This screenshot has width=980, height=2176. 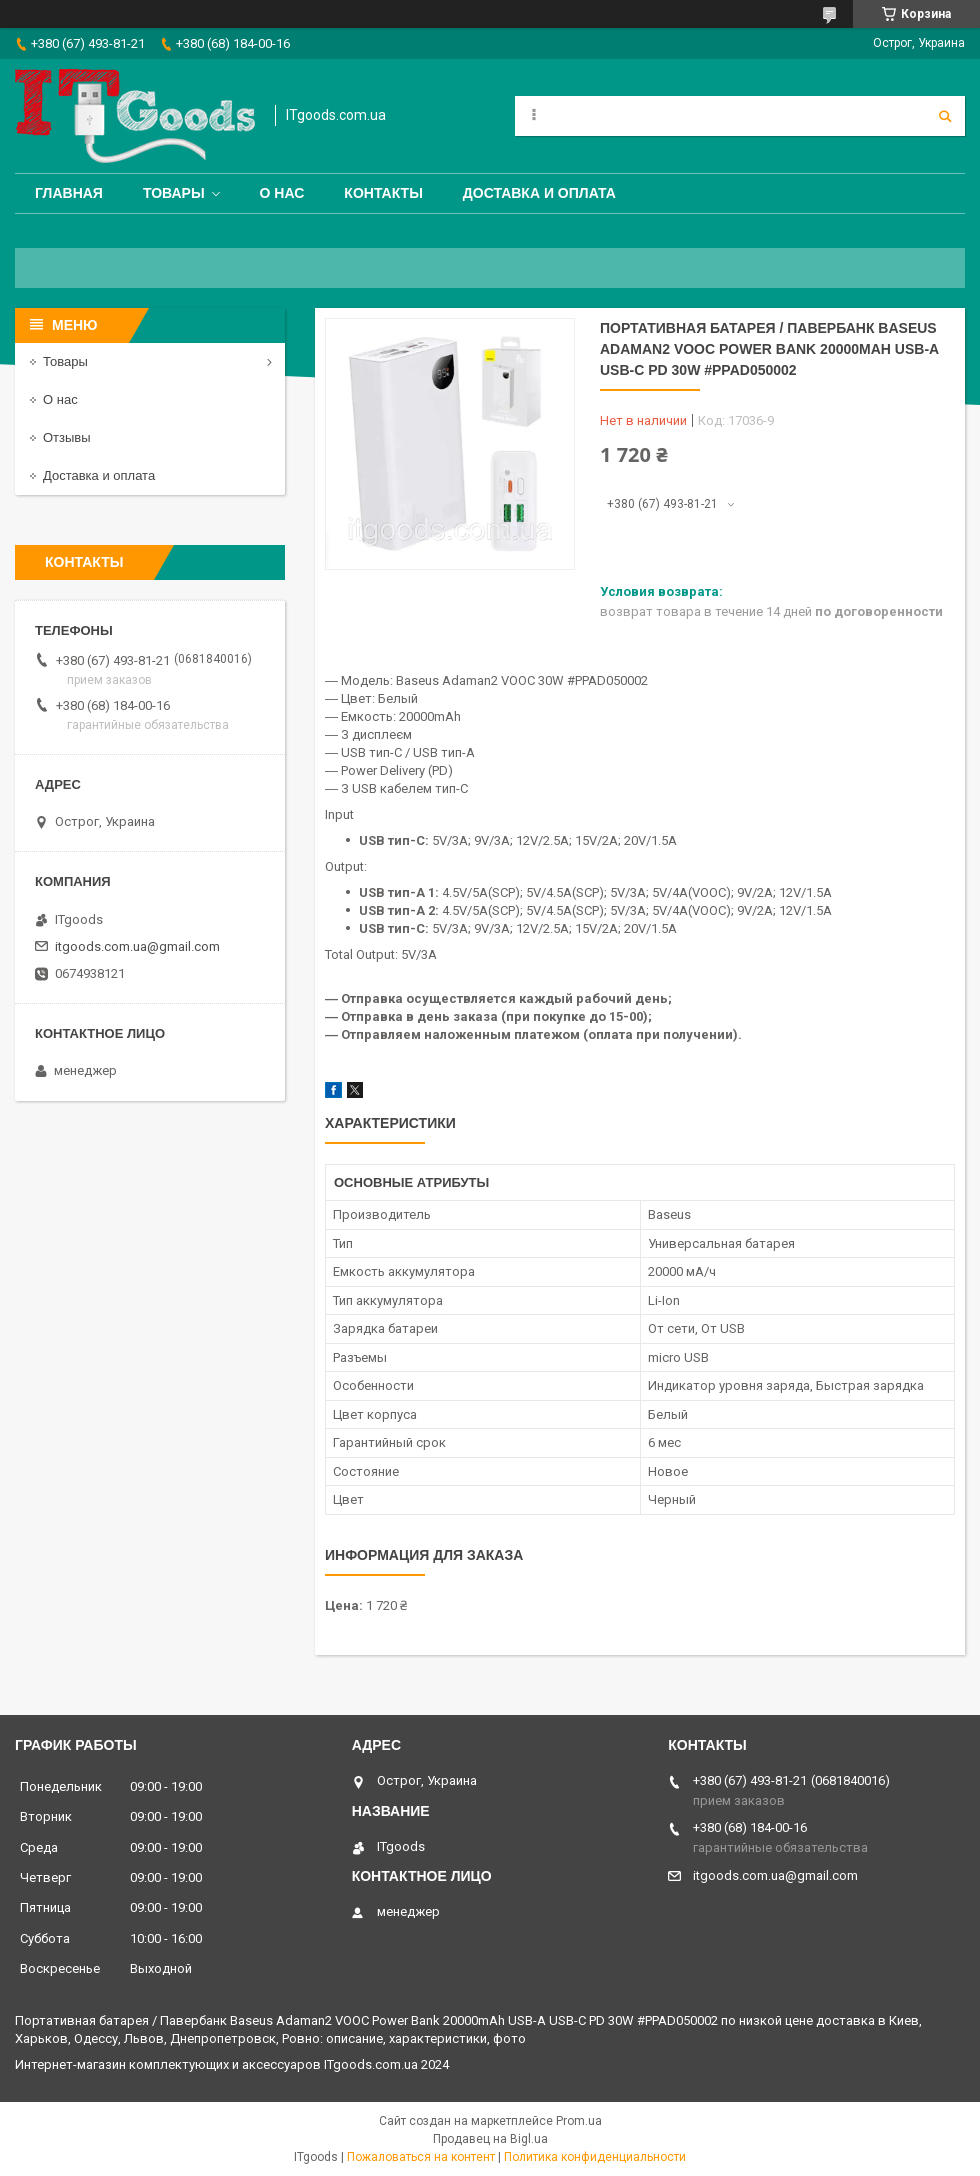 I want to click on О нас, so click(x=282, y=193).